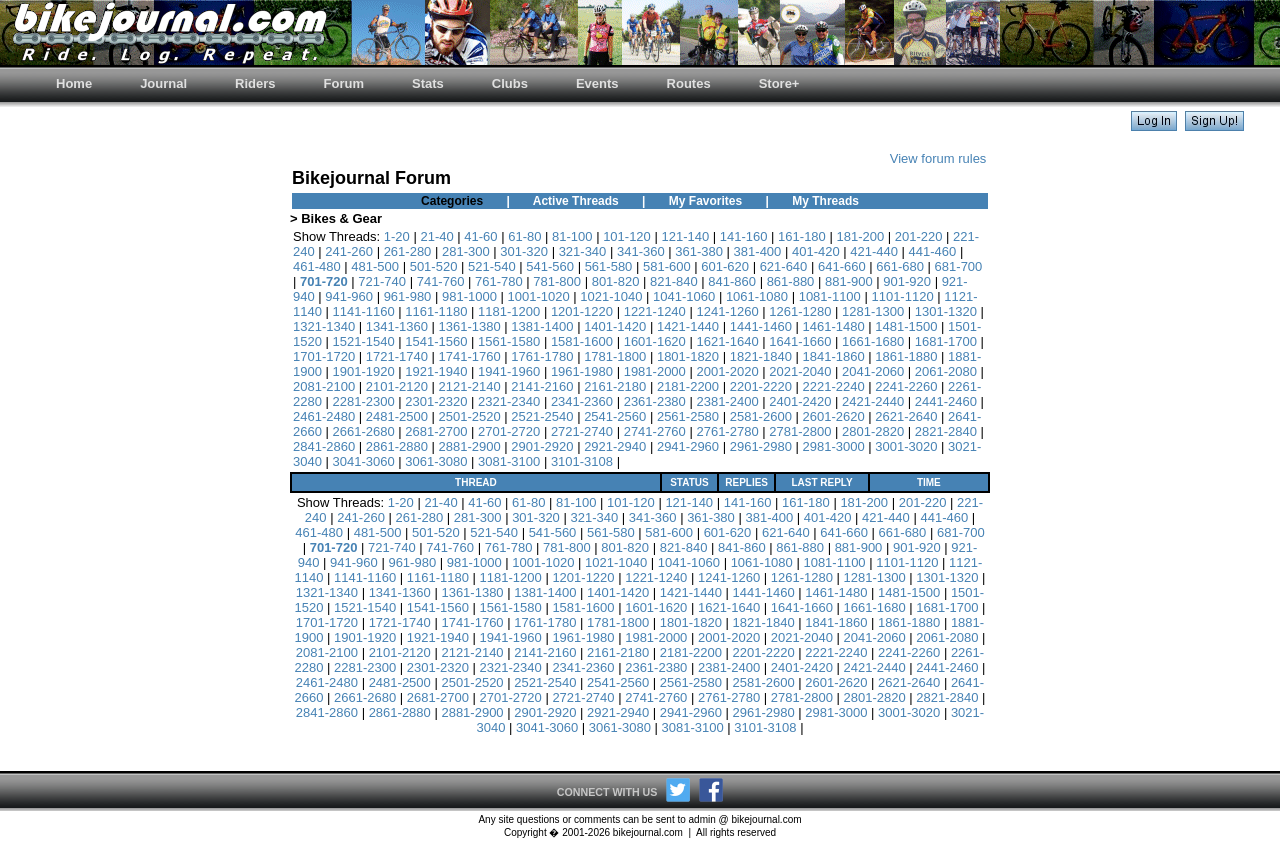 This screenshot has height=842, width=1280. What do you see at coordinates (436, 461) in the screenshot?
I see `3061-3080` at bounding box center [436, 461].